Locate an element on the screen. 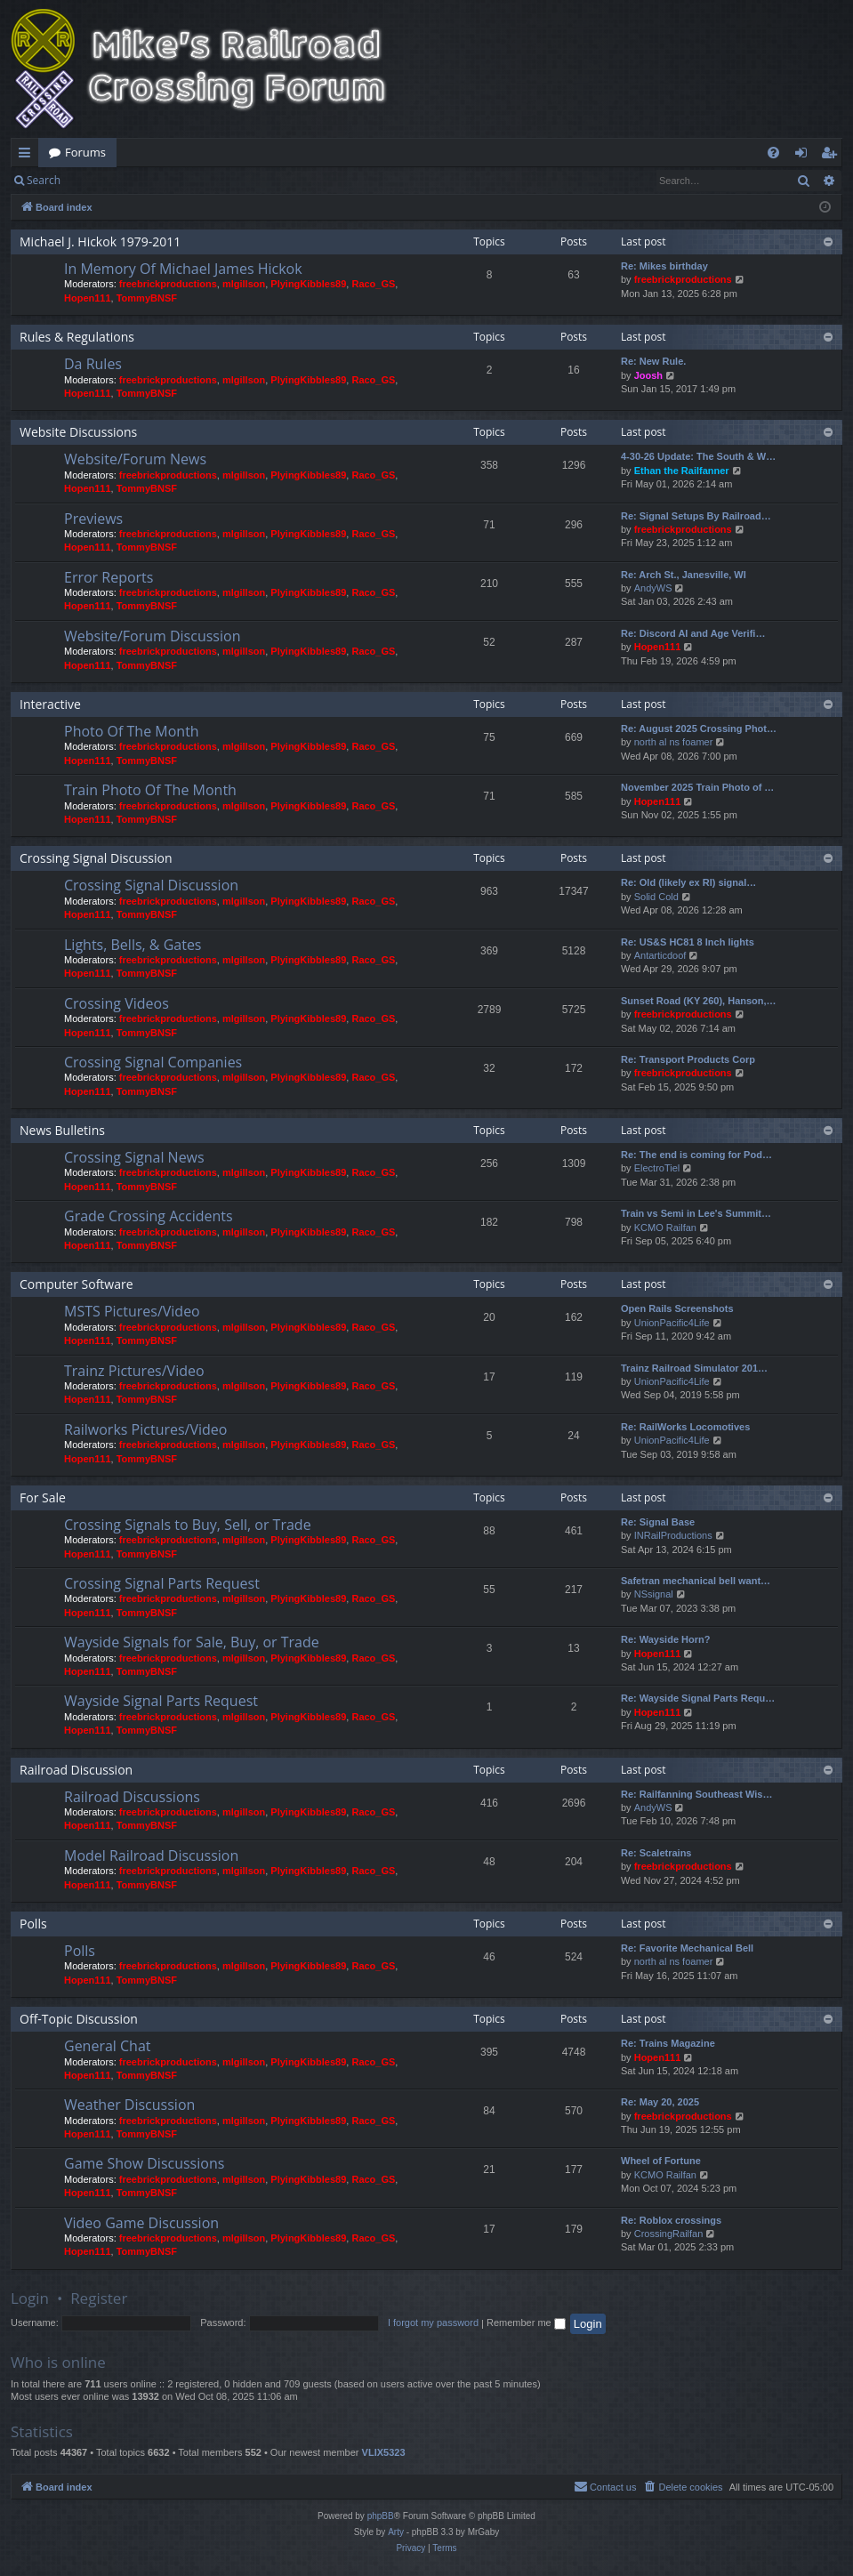  Login is located at coordinates (99, 180).